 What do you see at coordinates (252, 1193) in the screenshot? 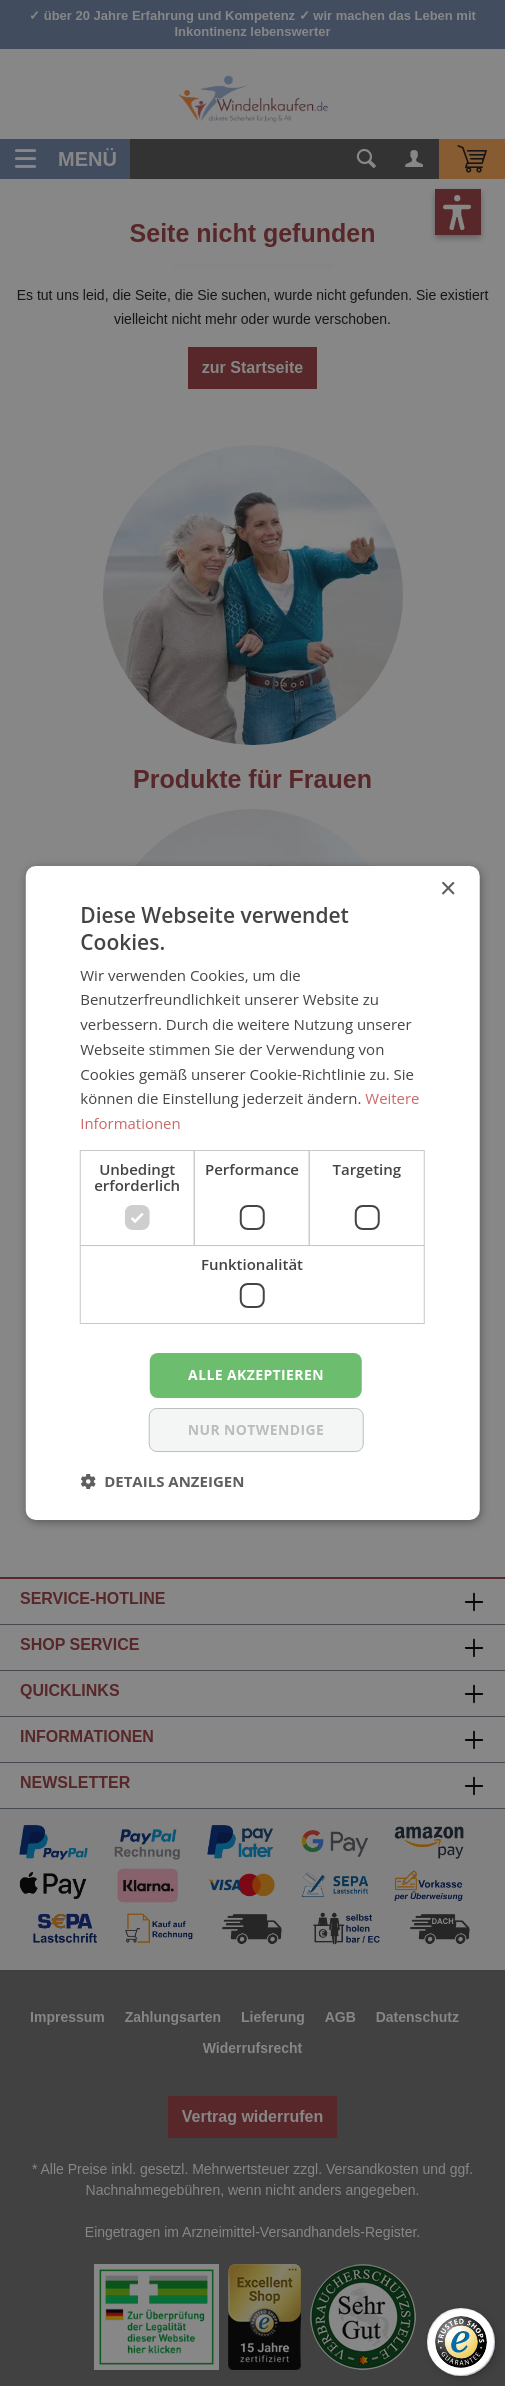
I see `[dialog]` at bounding box center [252, 1193].